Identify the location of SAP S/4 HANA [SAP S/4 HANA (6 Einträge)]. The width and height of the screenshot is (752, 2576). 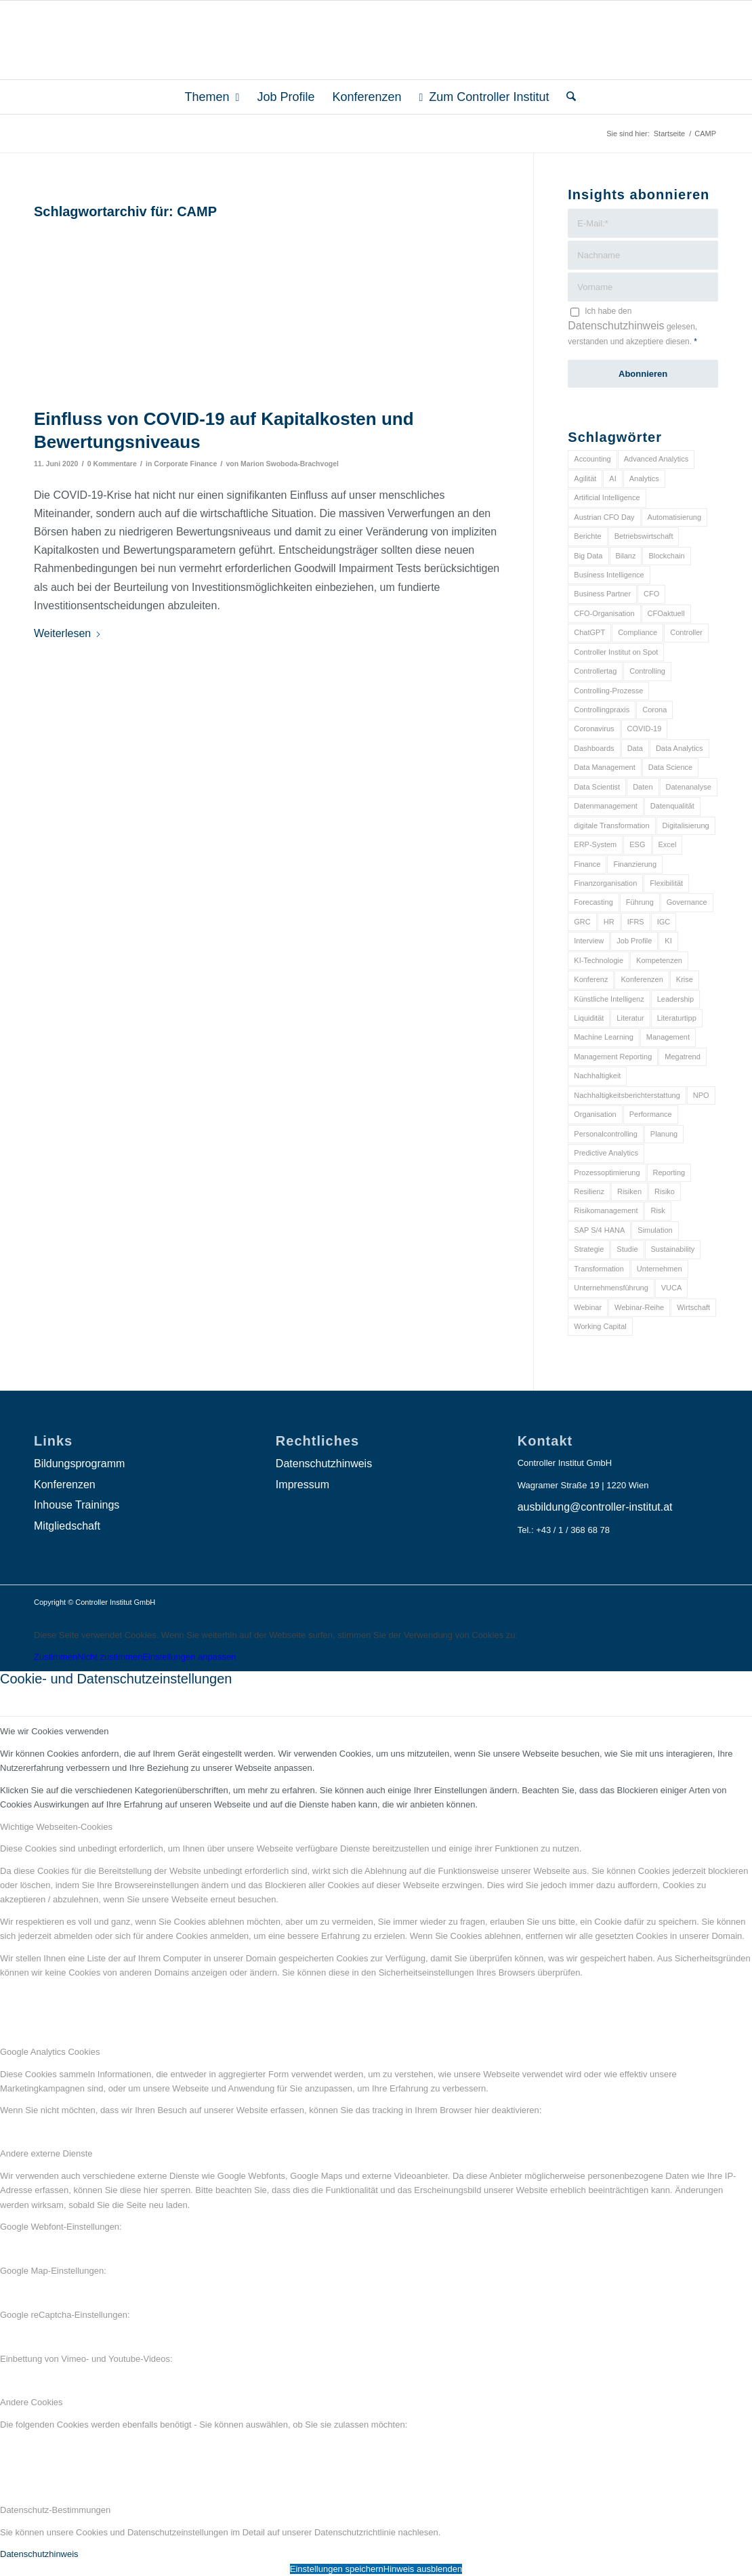
(599, 1230).